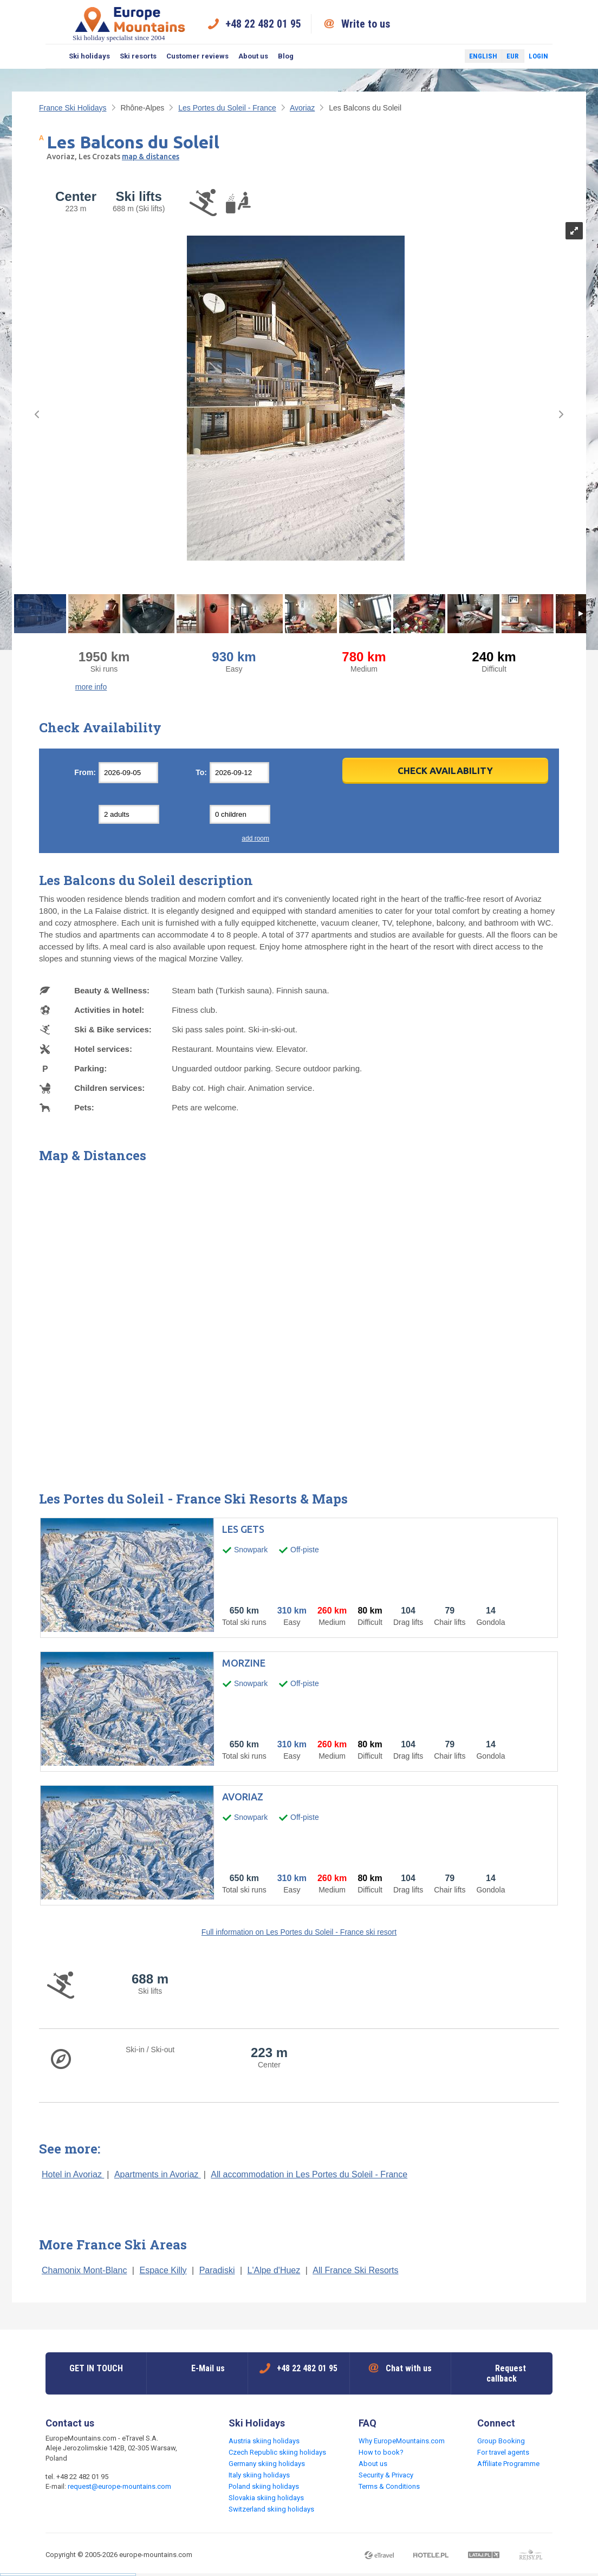 This screenshot has height=2576, width=598. What do you see at coordinates (227, 107) in the screenshot?
I see `Les Portes du Soleil - France` at bounding box center [227, 107].